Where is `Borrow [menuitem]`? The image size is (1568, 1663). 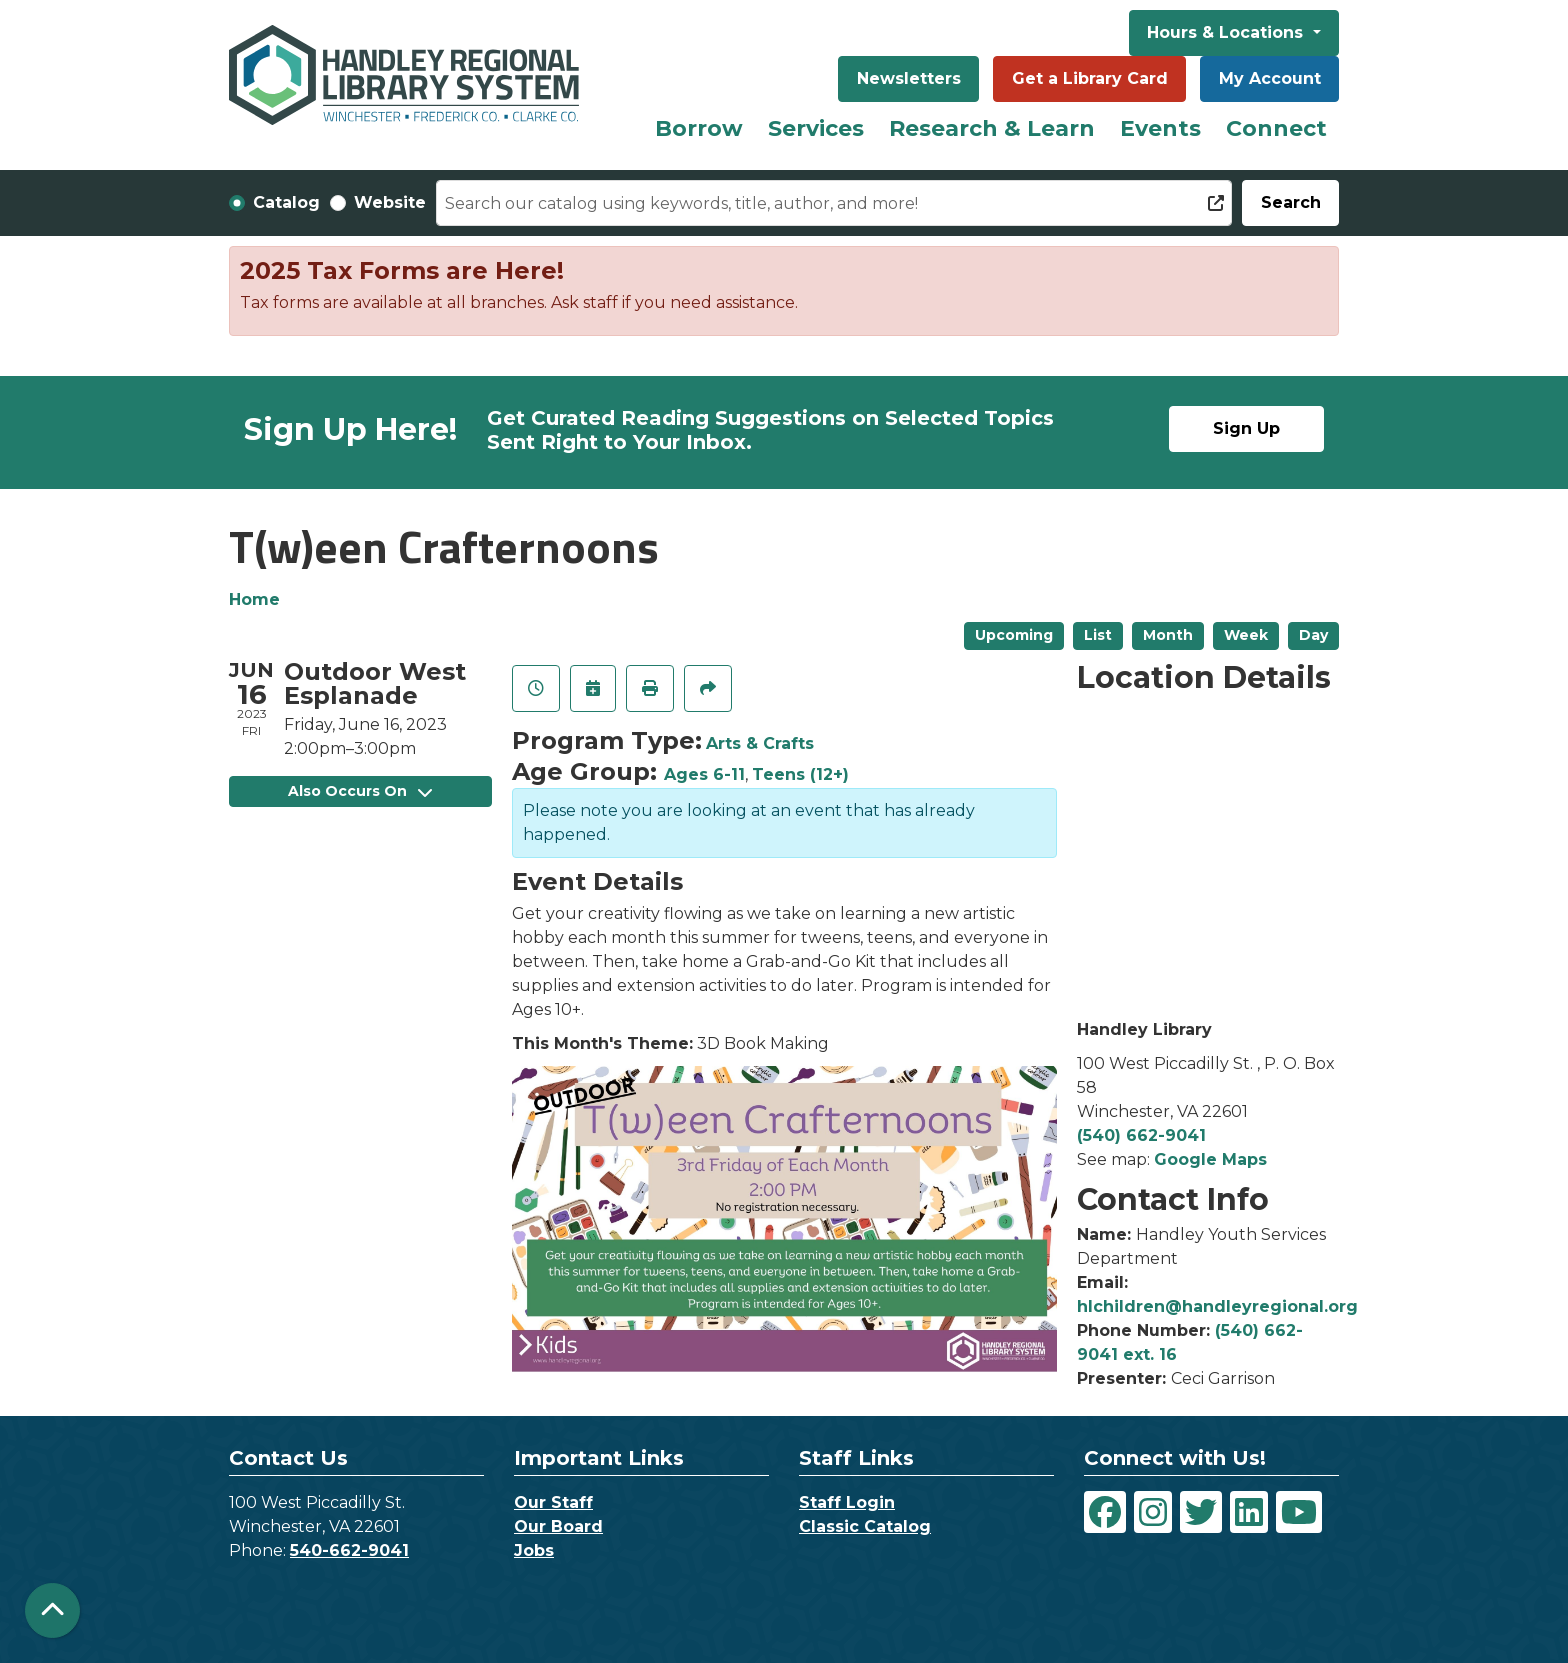
Borrow [menuitem] is located at coordinates (699, 128).